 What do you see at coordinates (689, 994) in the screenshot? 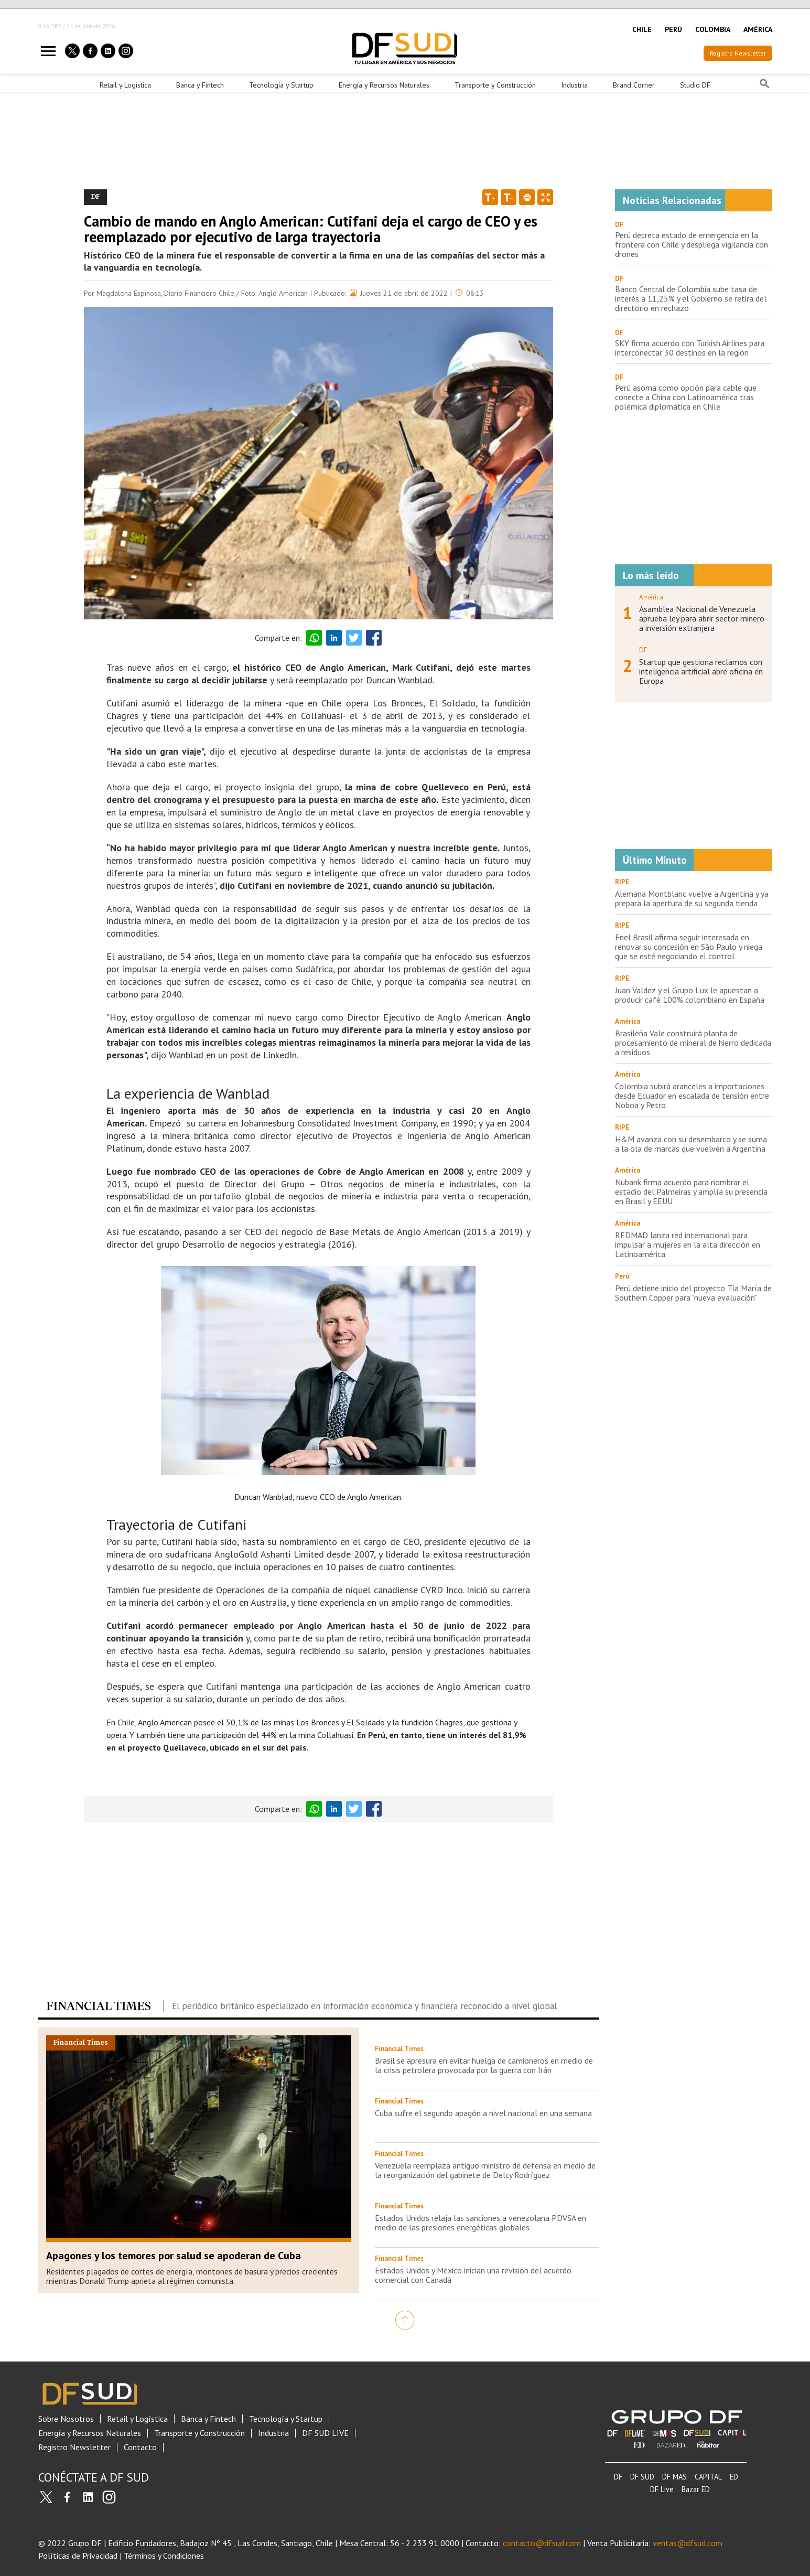
I see `Juan Valdez y el Grupo Lux le apuestan a producir café 100% colombiano en España` at bounding box center [689, 994].